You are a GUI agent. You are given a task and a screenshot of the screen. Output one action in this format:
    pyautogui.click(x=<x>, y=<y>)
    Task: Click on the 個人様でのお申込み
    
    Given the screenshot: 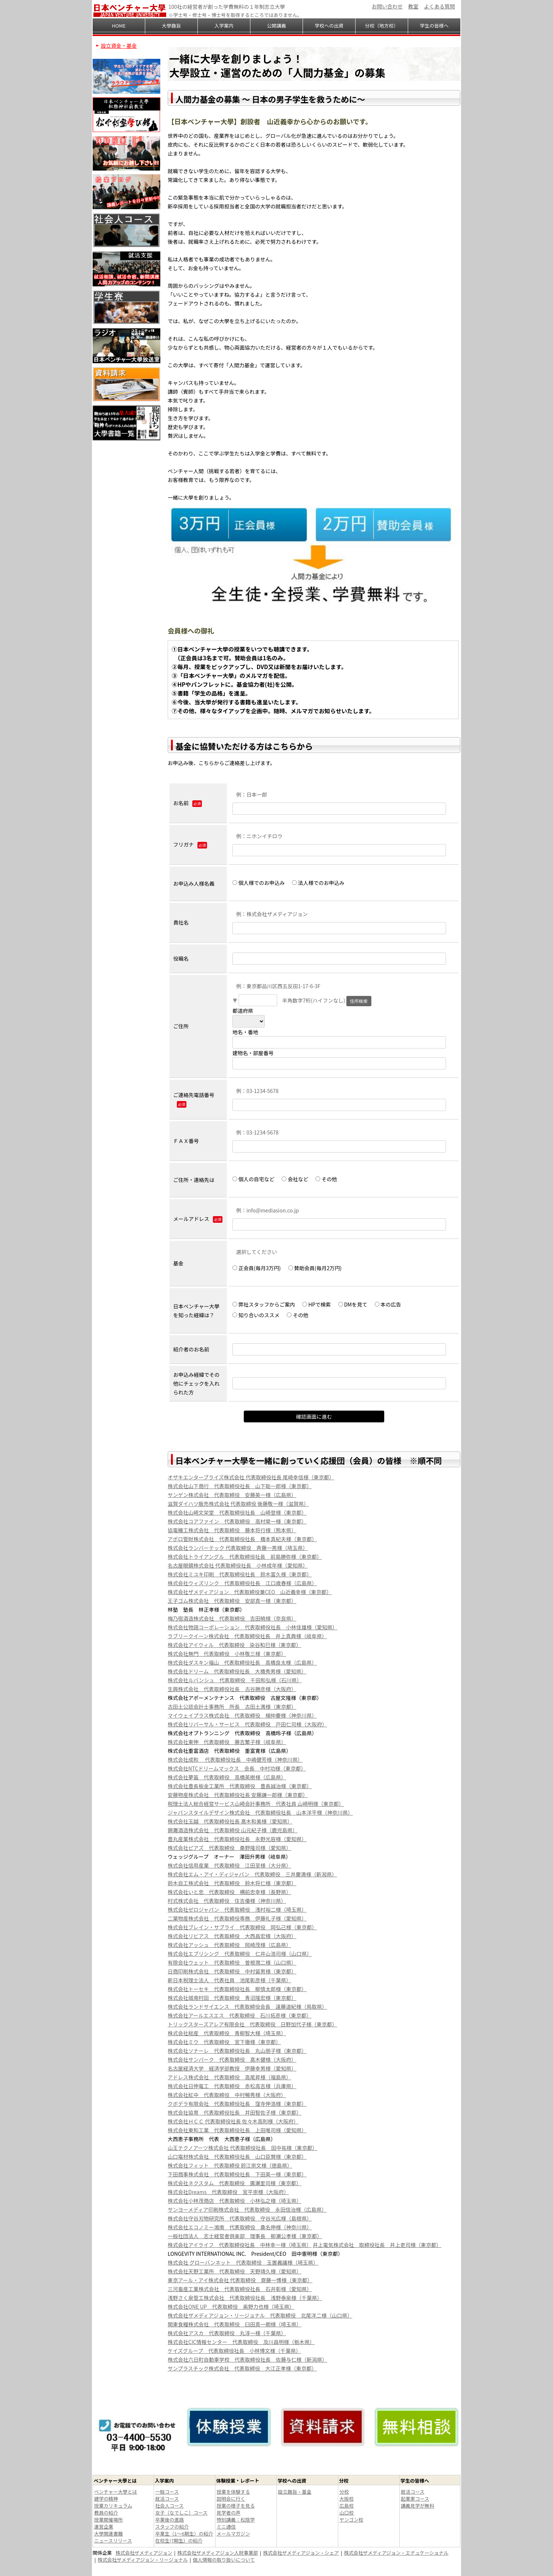 What is the action you would take?
    pyautogui.click(x=258, y=882)
    